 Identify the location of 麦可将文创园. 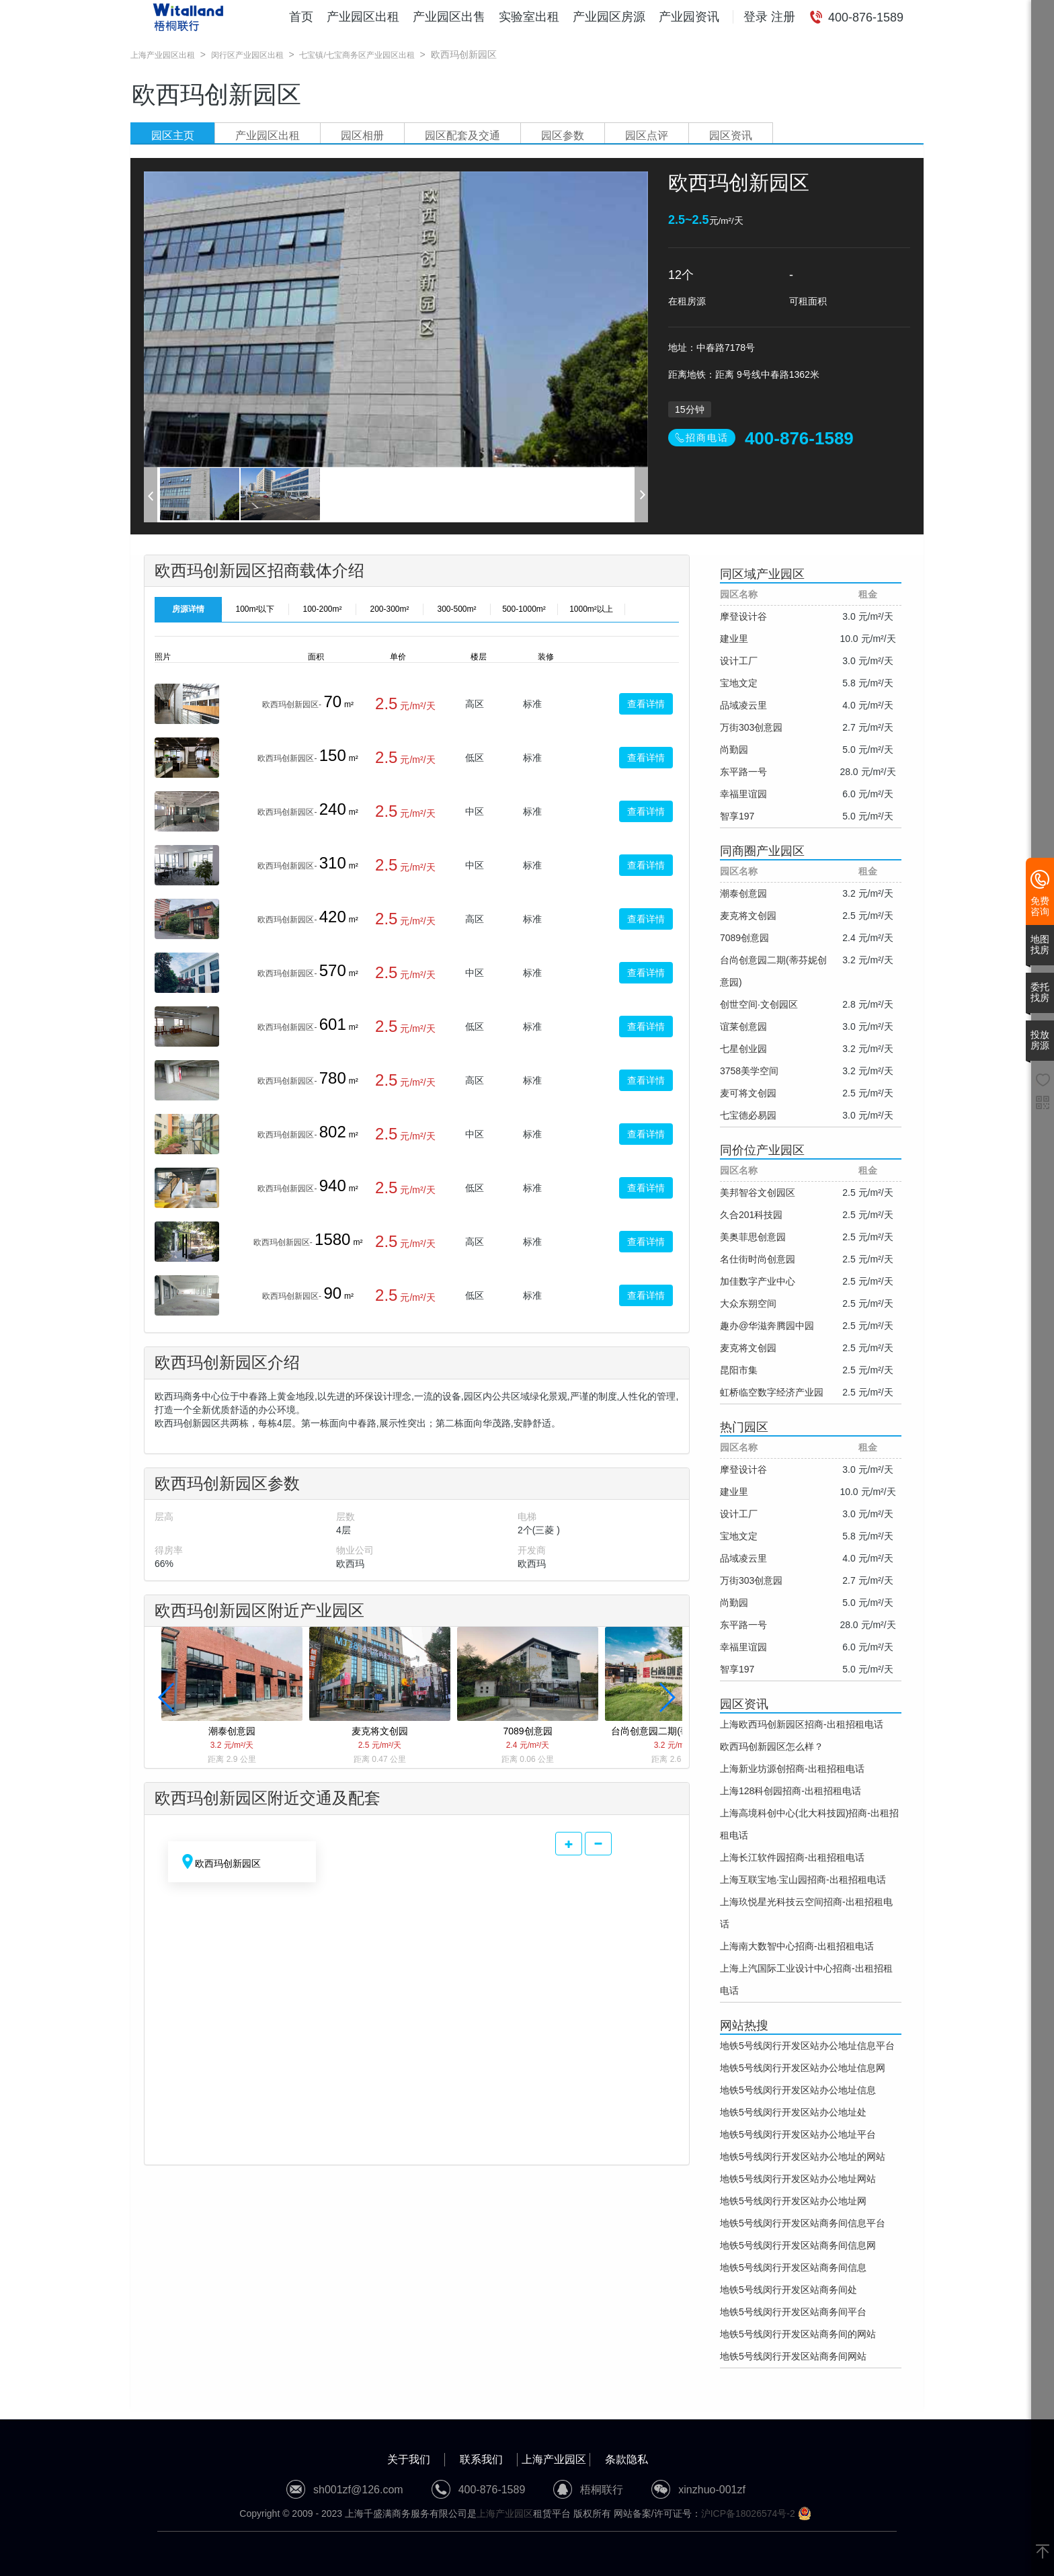
(748, 1093).